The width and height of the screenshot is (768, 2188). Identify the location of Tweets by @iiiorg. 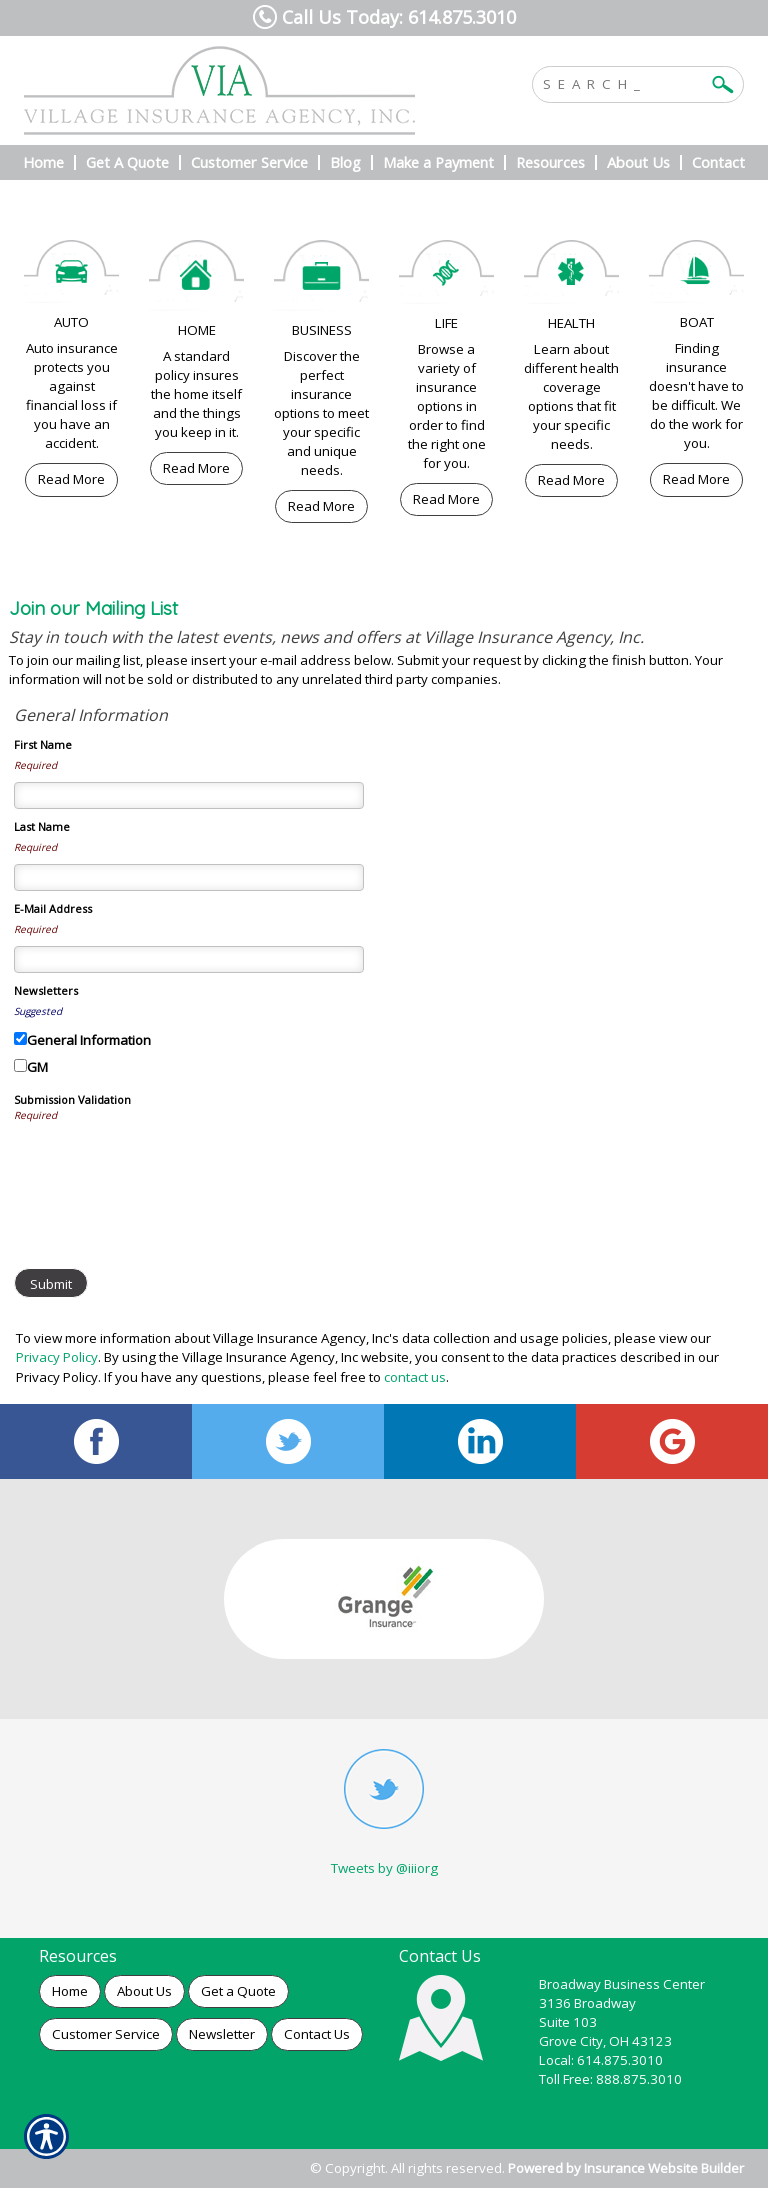
(384, 1868).